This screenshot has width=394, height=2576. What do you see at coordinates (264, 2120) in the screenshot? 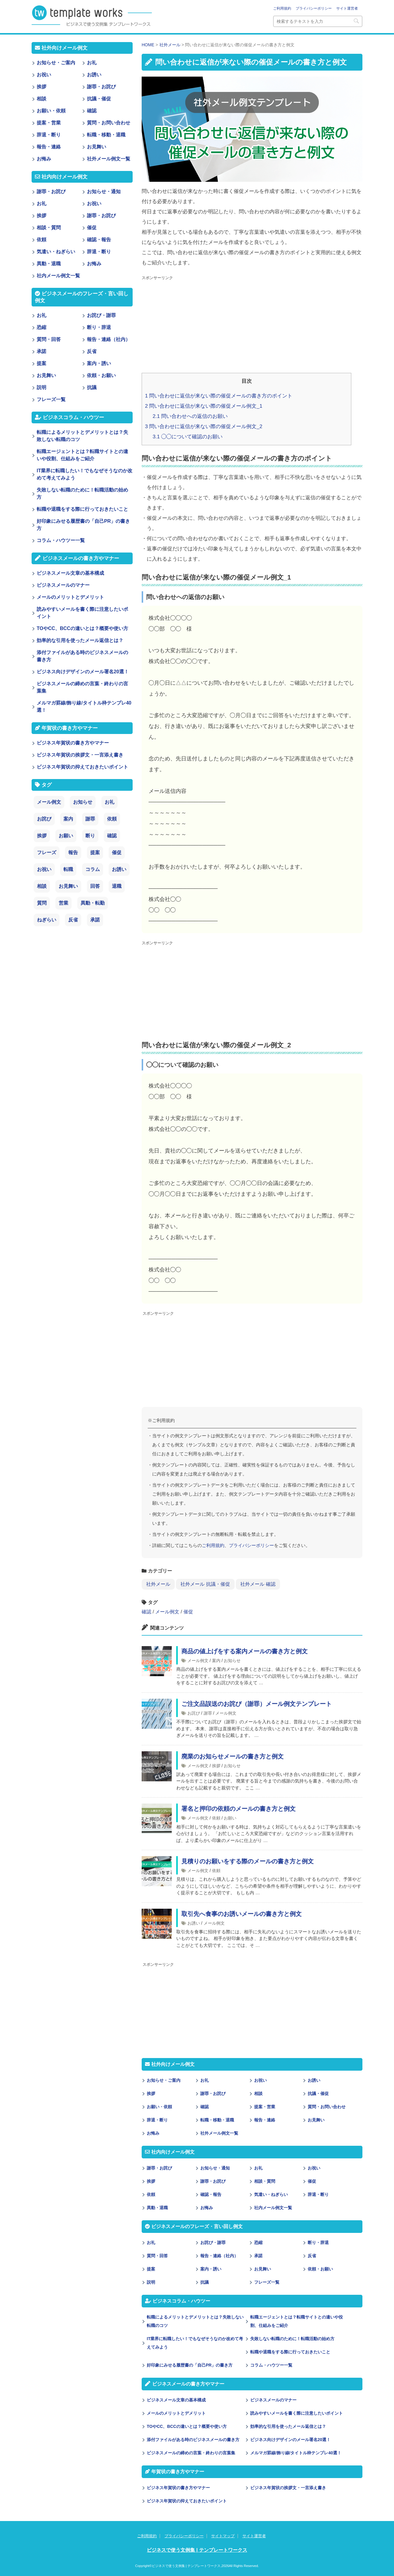
I see `報告・連絡` at bounding box center [264, 2120].